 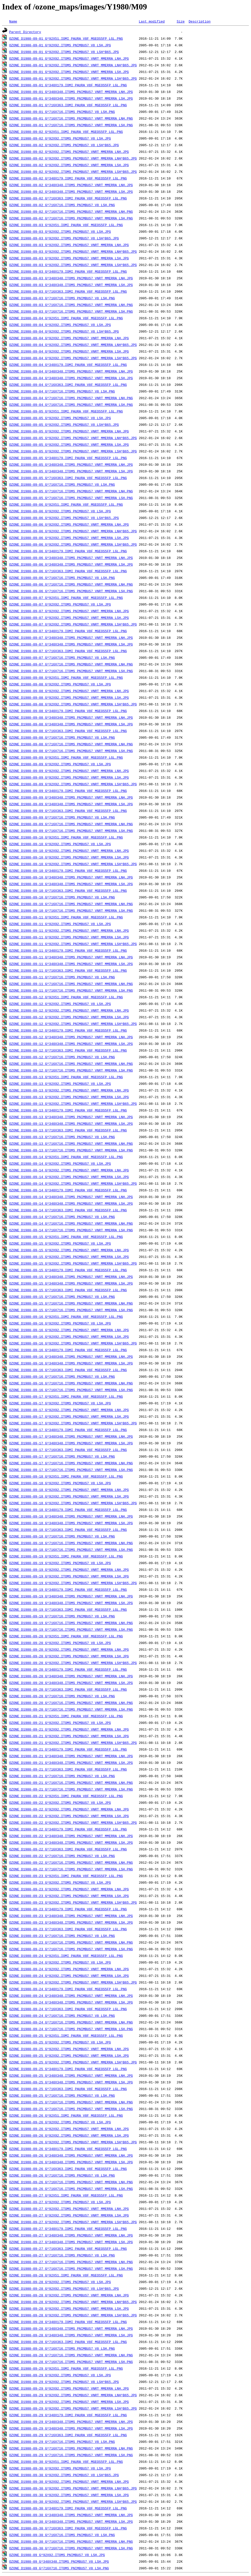 I want to click on OZONE_D1980-09-22_G^348X179.IOMI_PAURA_V8F_MGEOS5FP_LGL.PNG, so click(x=68, y=1829).